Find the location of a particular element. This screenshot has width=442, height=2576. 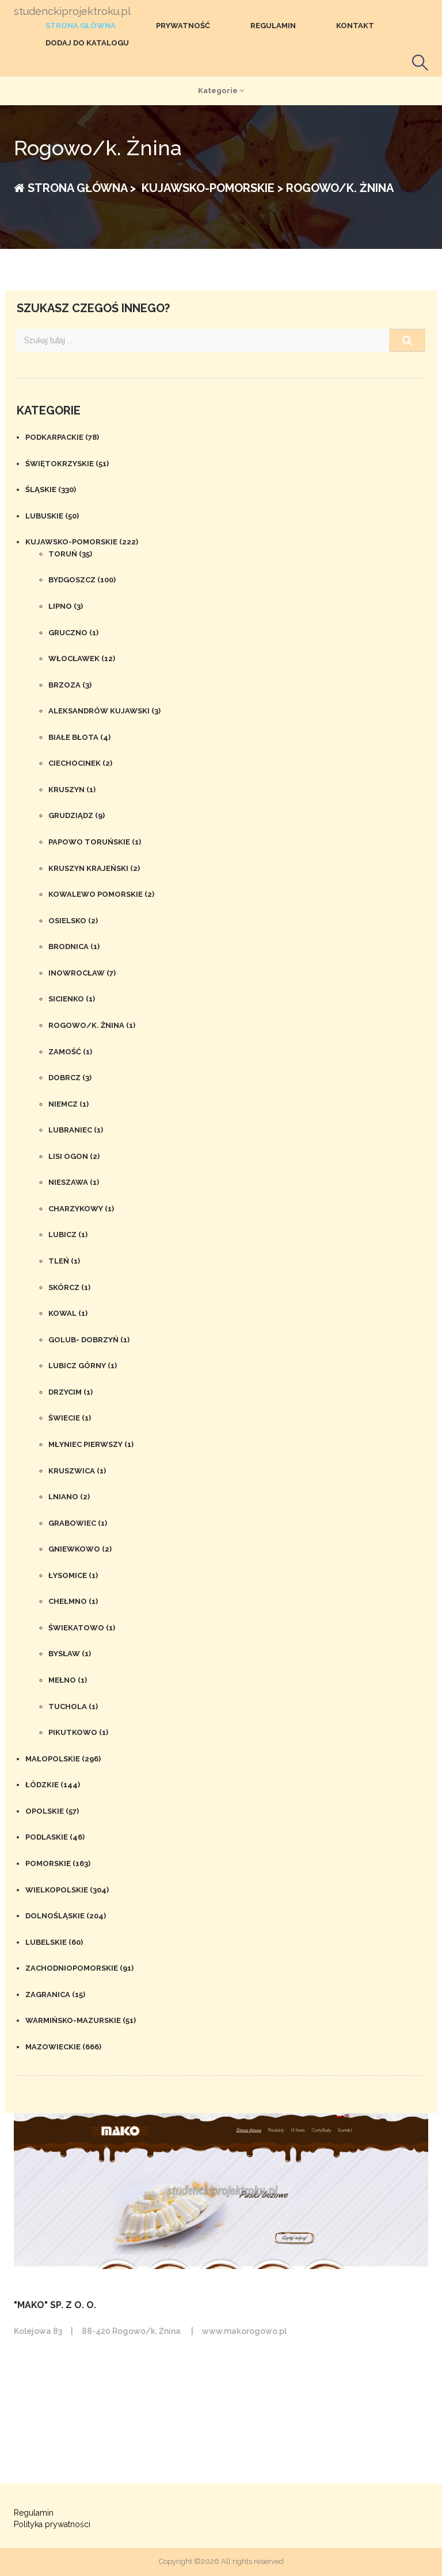

www.makorogowo.pl is located at coordinates (244, 2331).